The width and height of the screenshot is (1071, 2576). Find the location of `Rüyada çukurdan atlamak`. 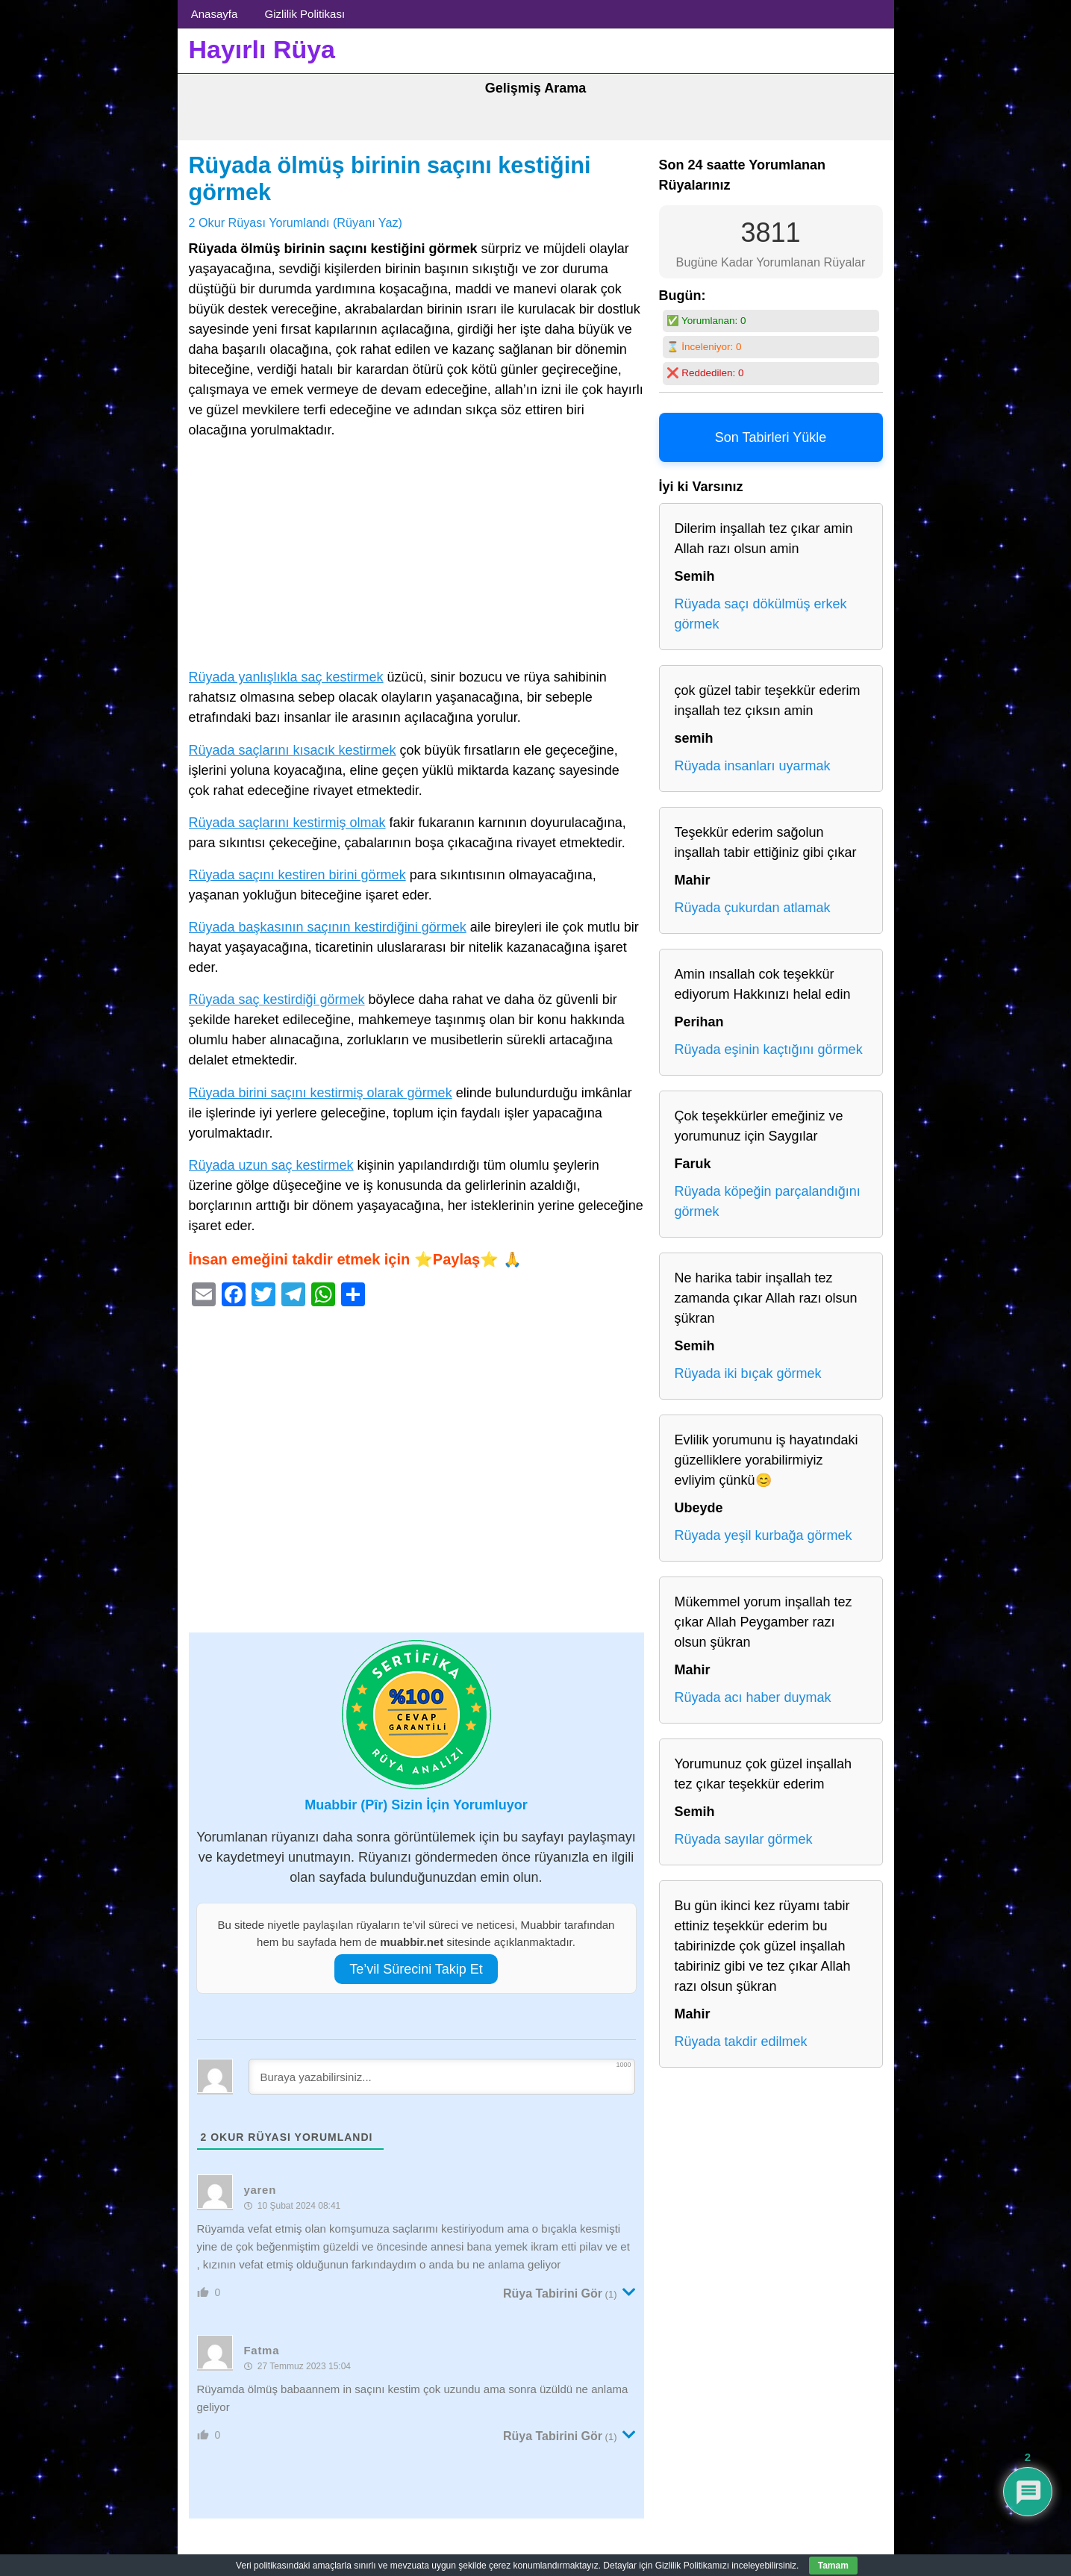

Rüyada çukurdan atlamak is located at coordinates (753, 907).